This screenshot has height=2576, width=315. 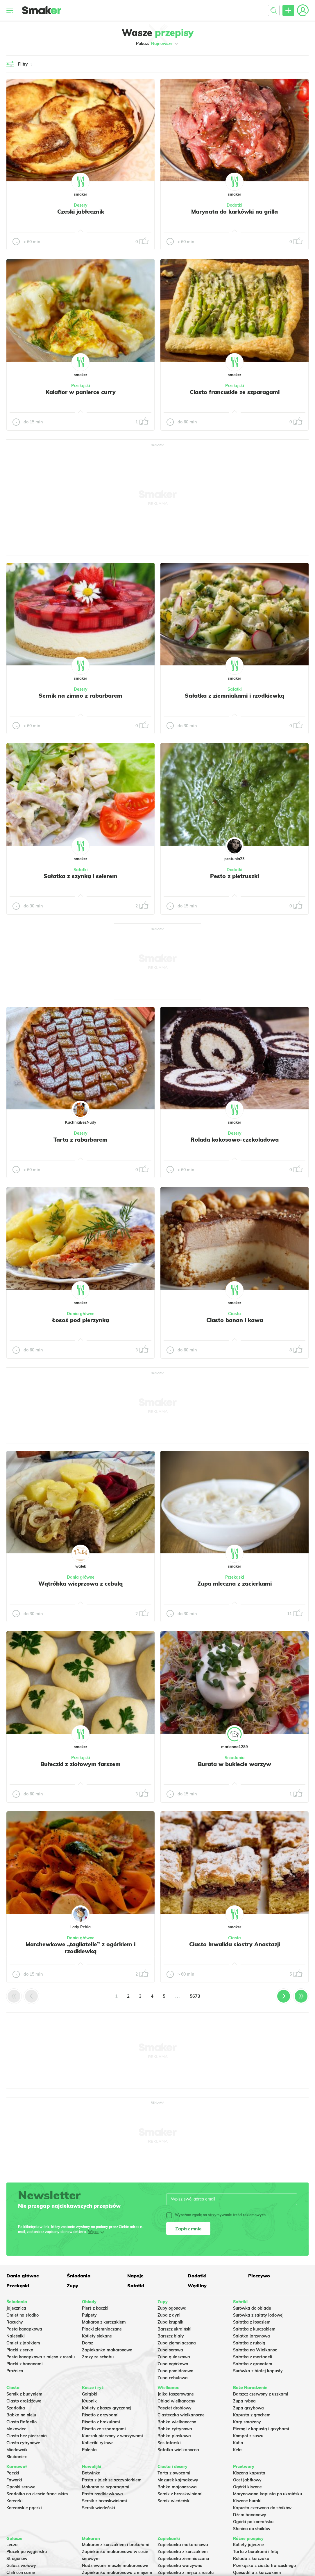 What do you see at coordinates (21, 2415) in the screenshot?
I see `Babka na oleju` at bounding box center [21, 2415].